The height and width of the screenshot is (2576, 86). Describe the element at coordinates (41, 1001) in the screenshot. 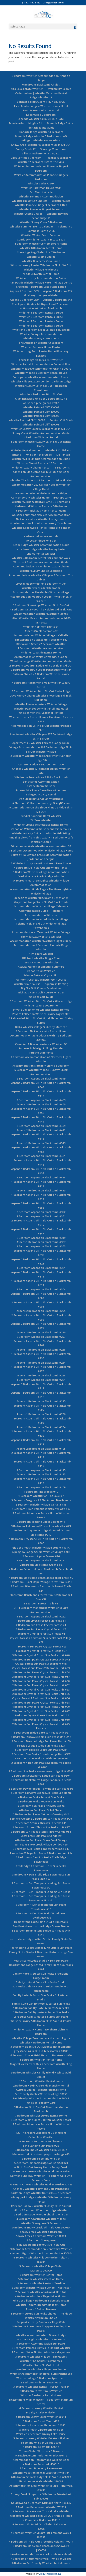

I see `3 Bedroom Whistler Ski In Ski Out – Glacier Lodge` at that location.